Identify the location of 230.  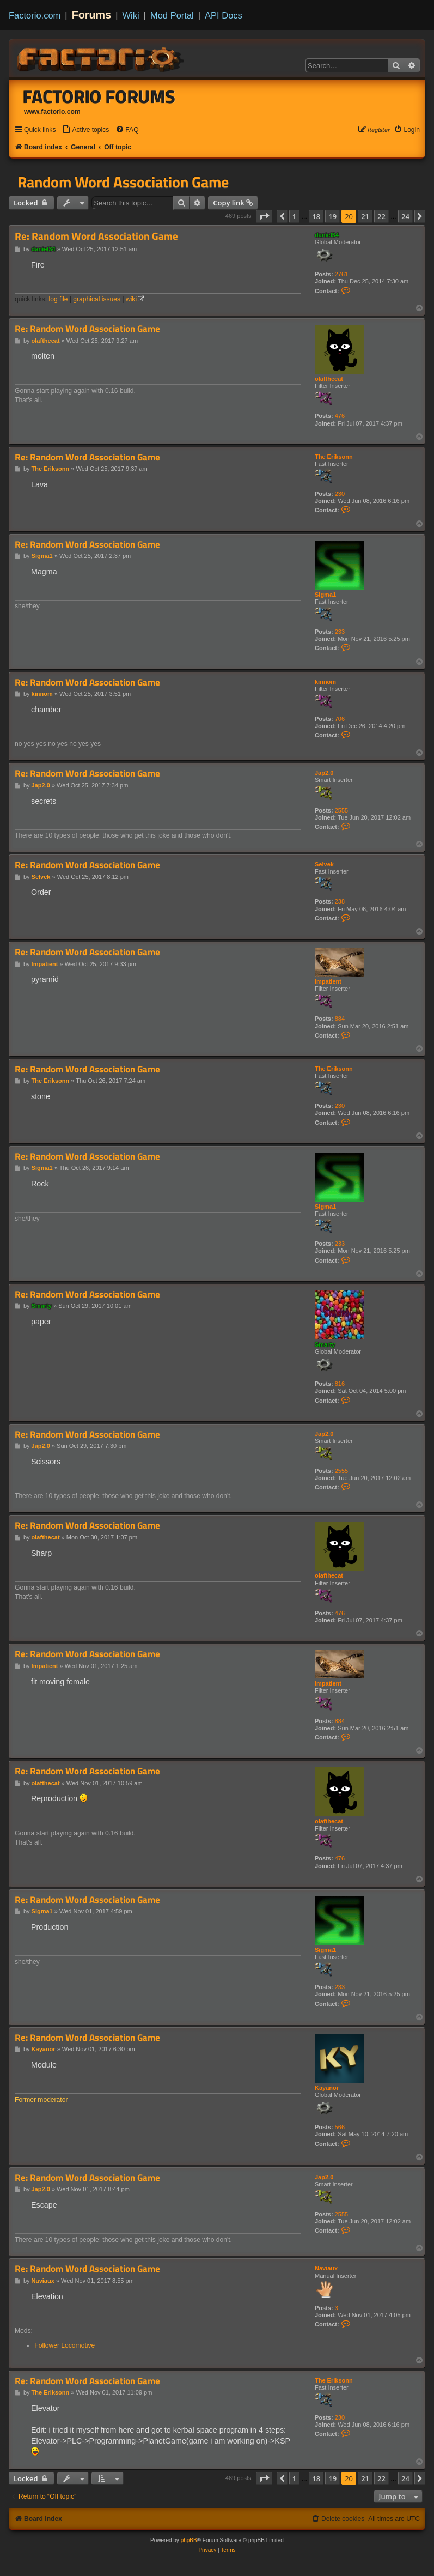
(340, 493).